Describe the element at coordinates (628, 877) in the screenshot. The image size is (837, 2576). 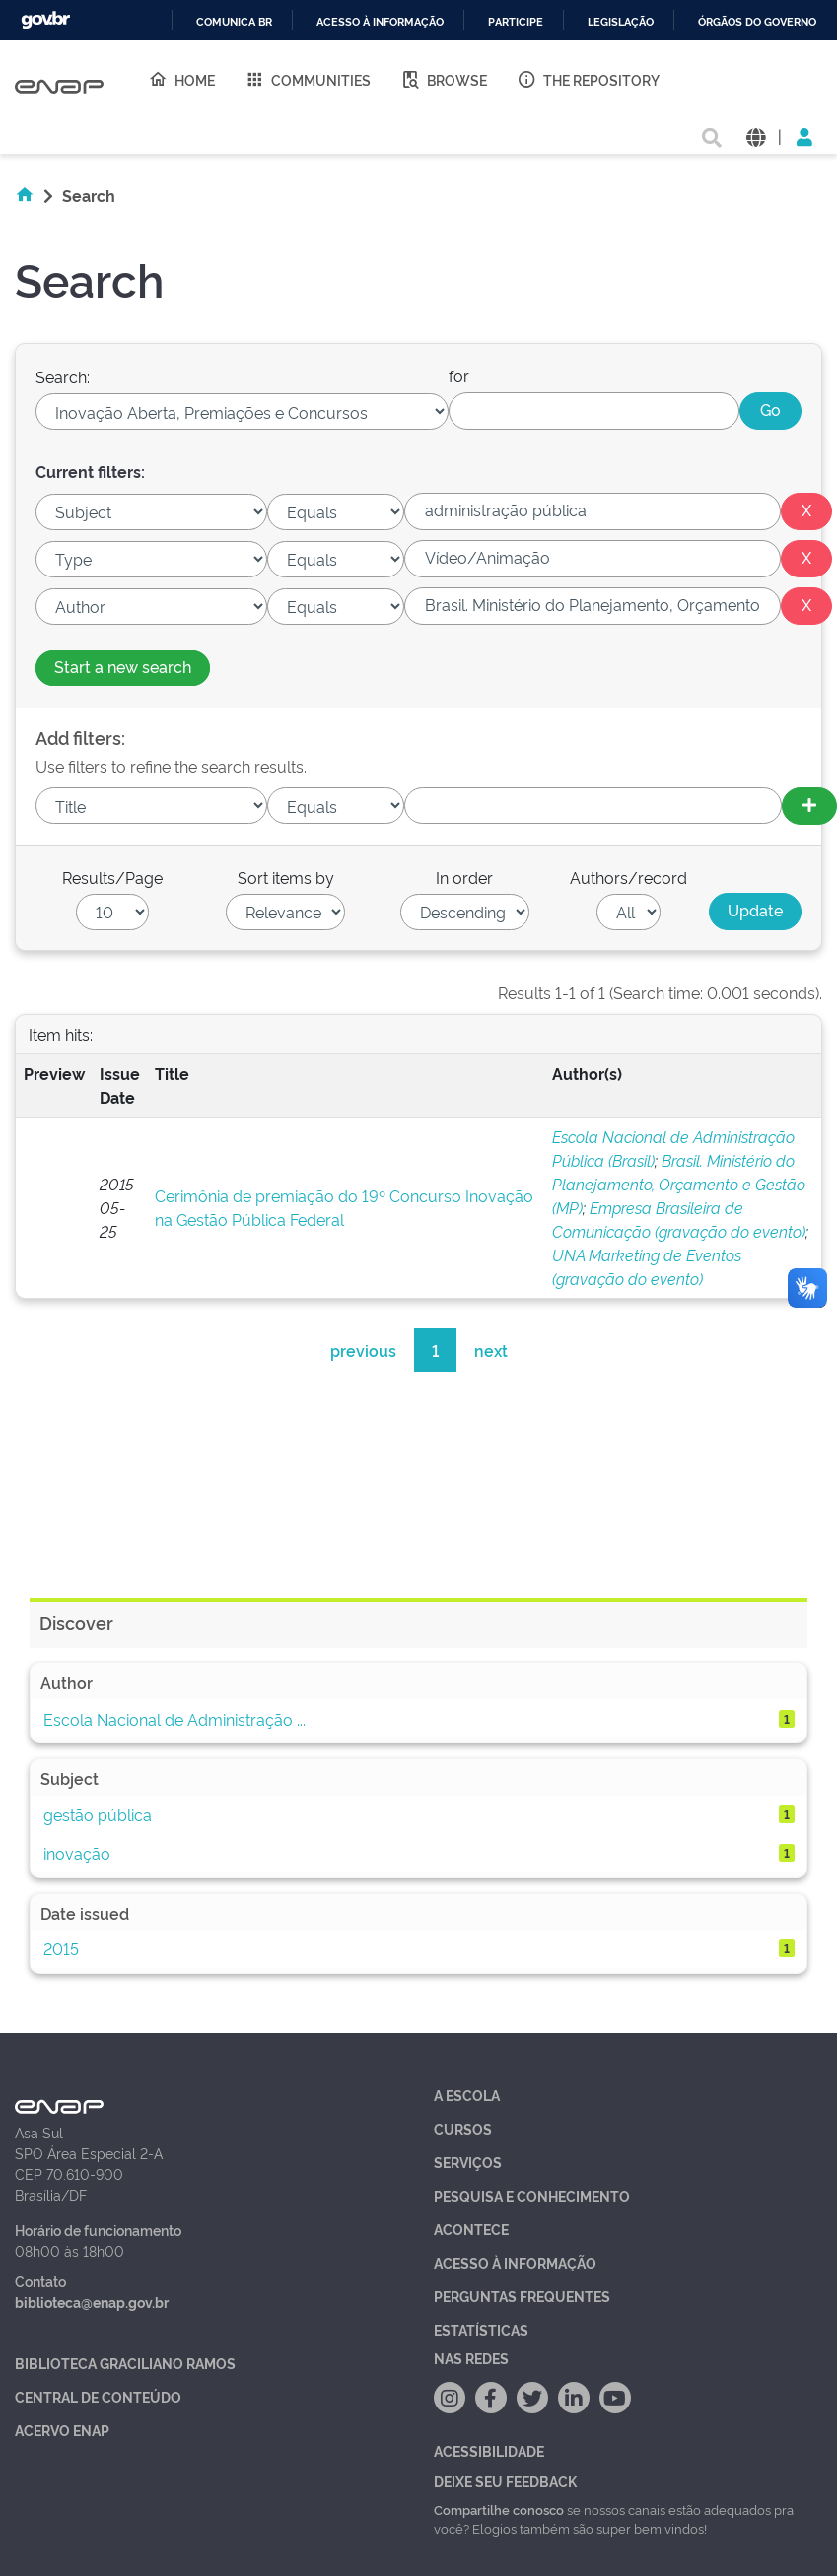
I see `Authors/record` at that location.